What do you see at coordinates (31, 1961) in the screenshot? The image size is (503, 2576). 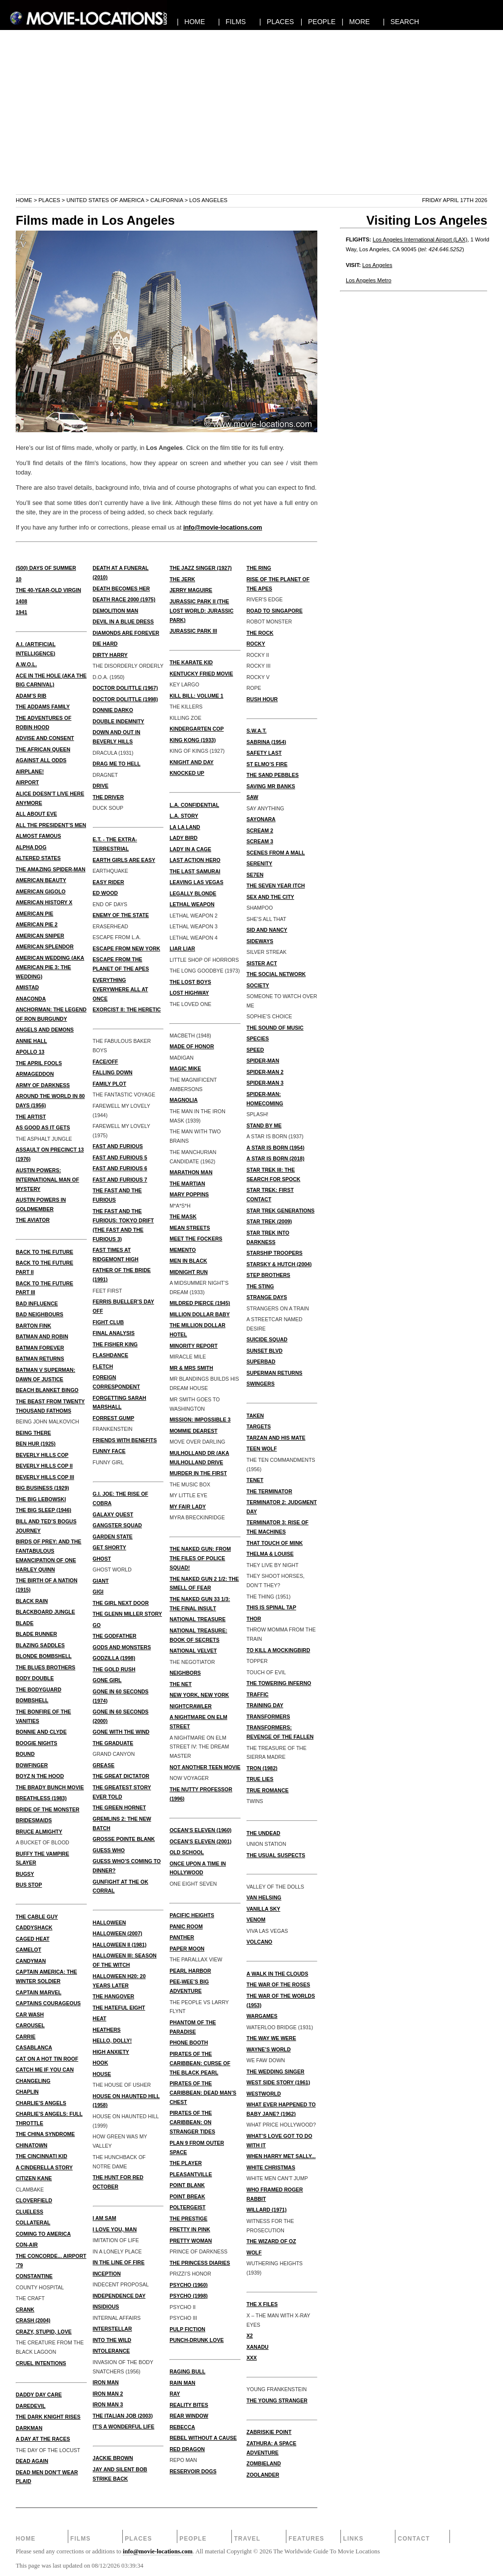 I see `CANDYMAN` at bounding box center [31, 1961].